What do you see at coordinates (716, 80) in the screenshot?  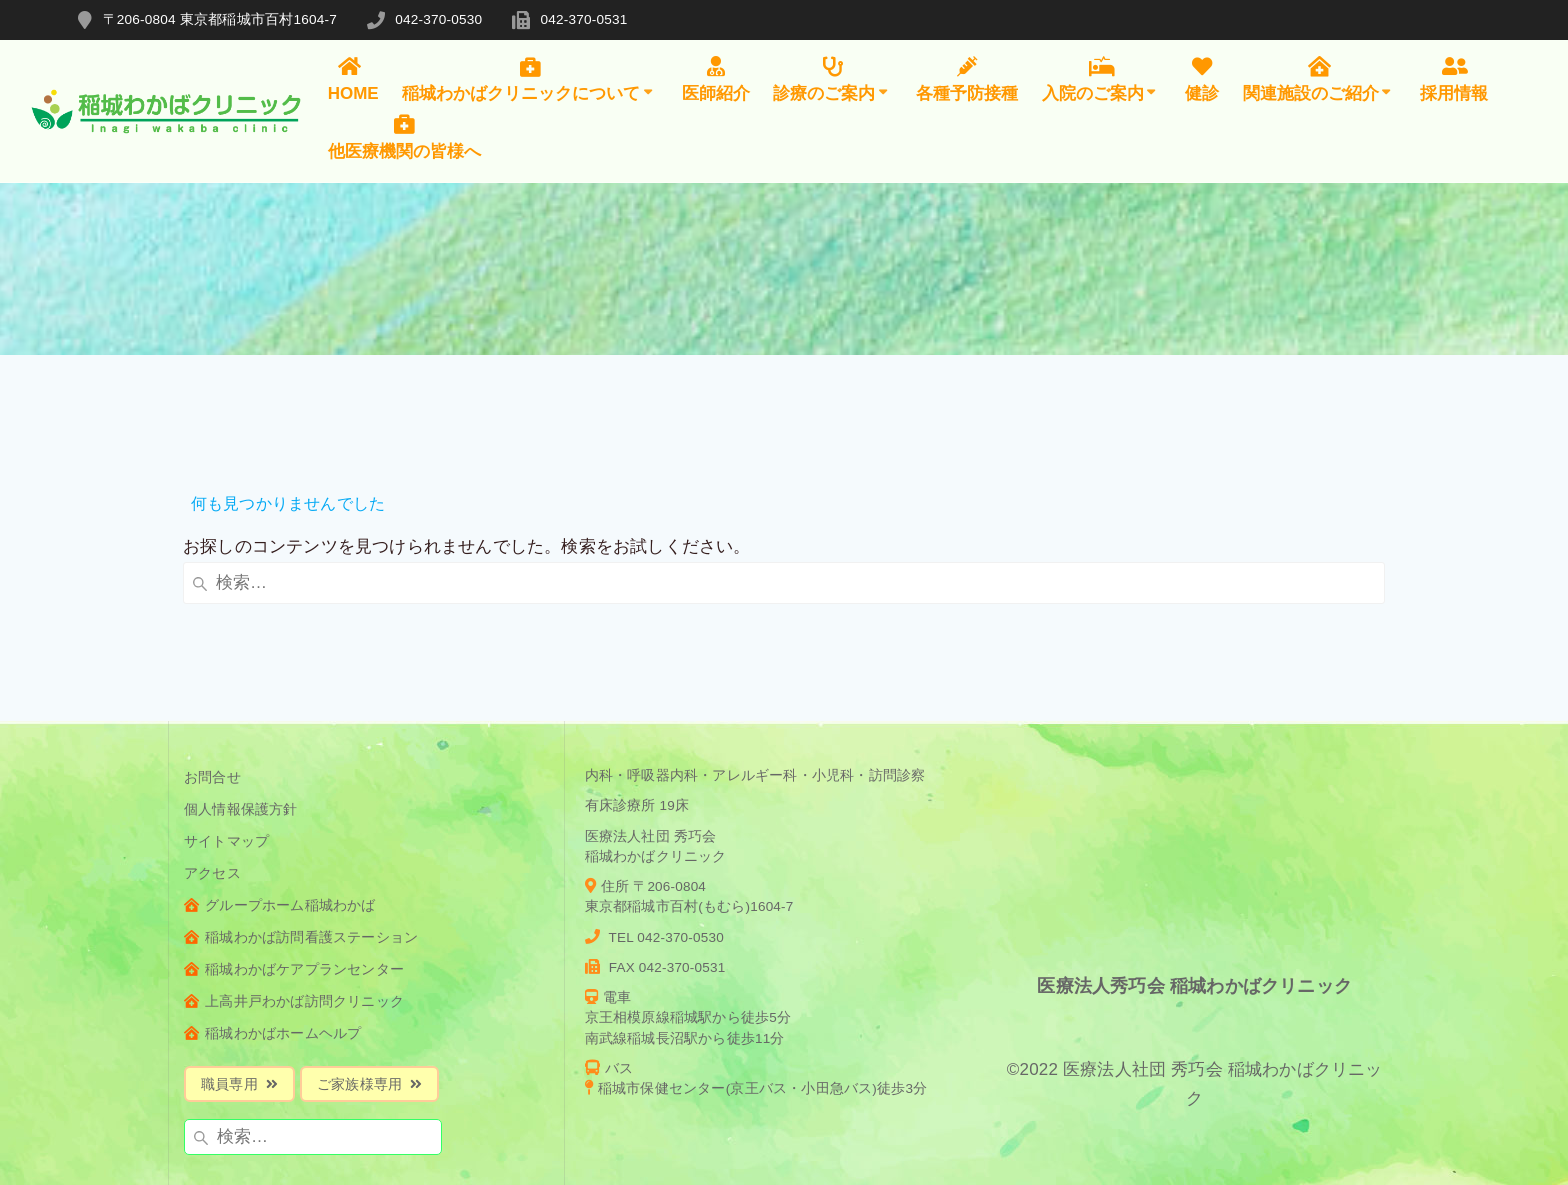 I see `医師紹介` at bounding box center [716, 80].